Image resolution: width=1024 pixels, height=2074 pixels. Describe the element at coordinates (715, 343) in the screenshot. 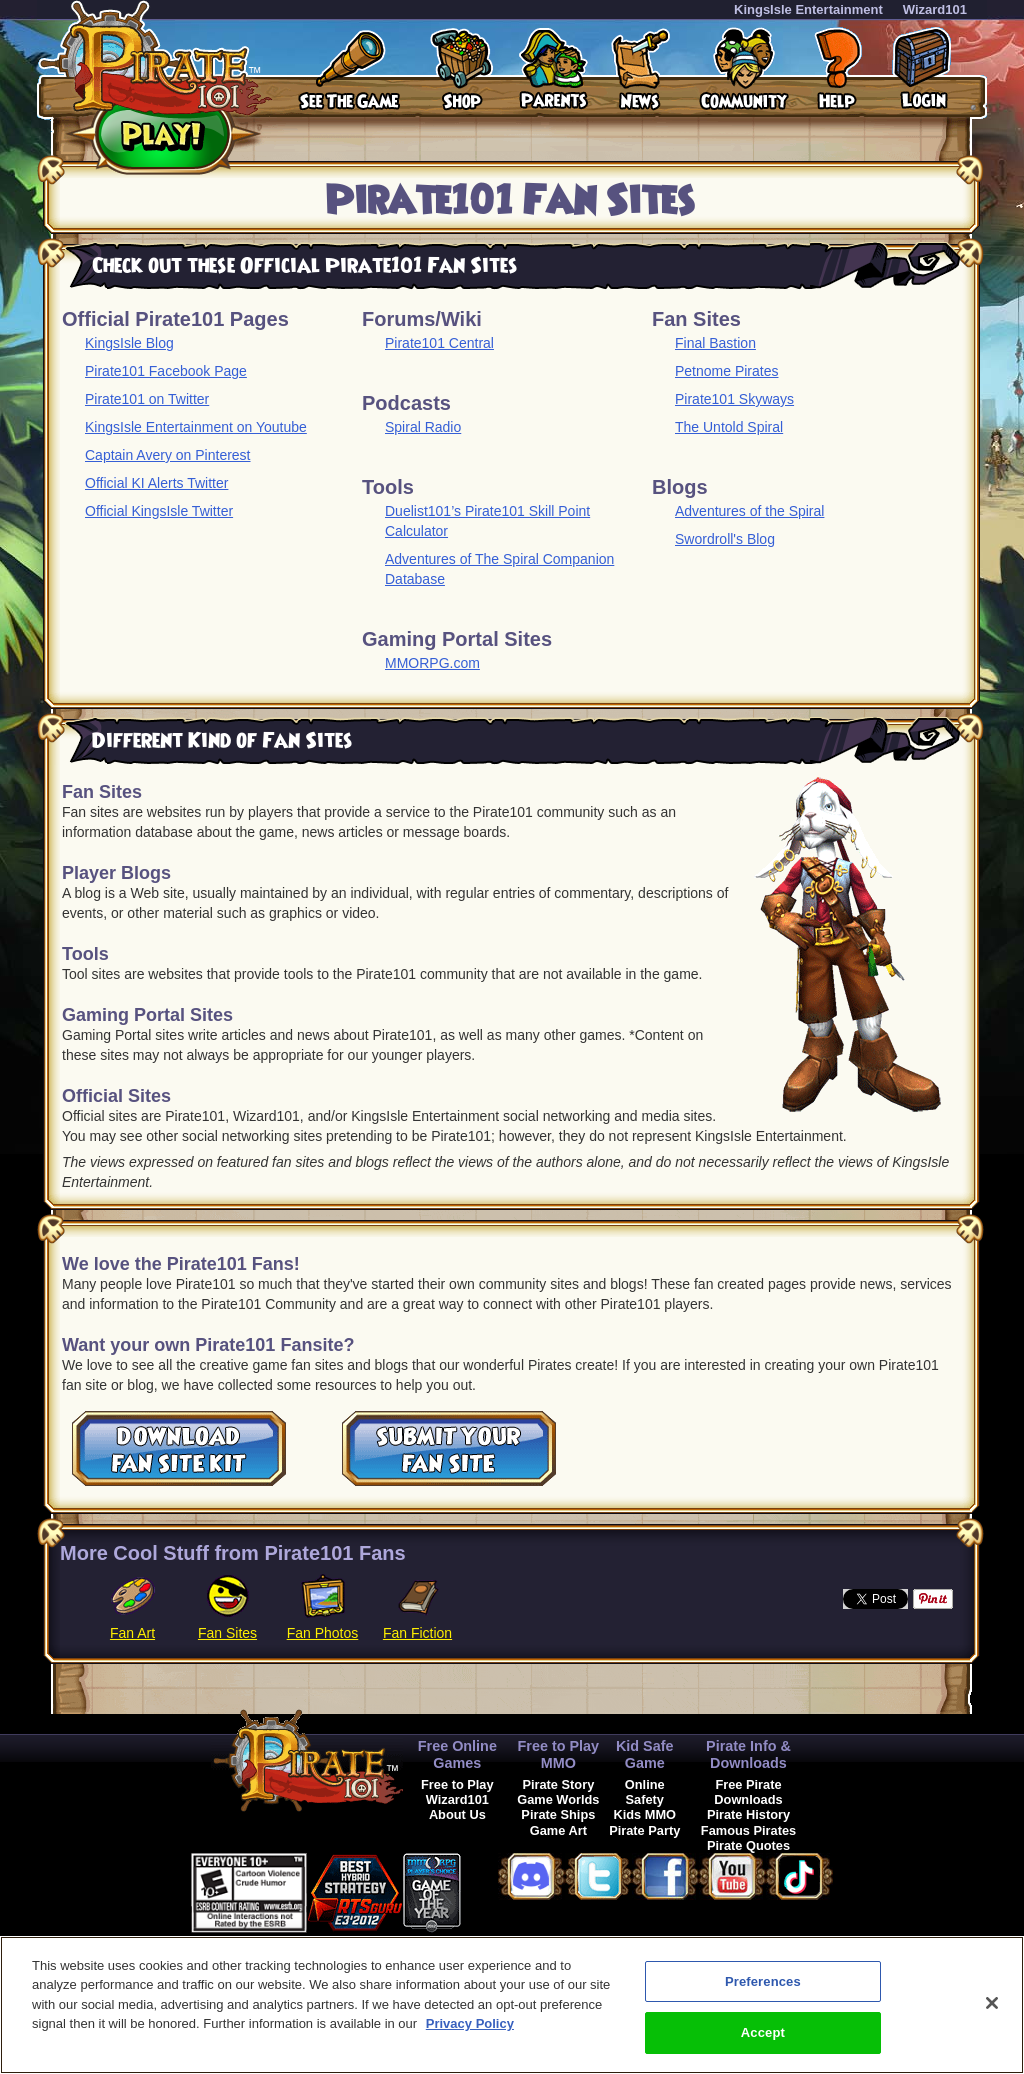

I see `Final Bastion` at that location.